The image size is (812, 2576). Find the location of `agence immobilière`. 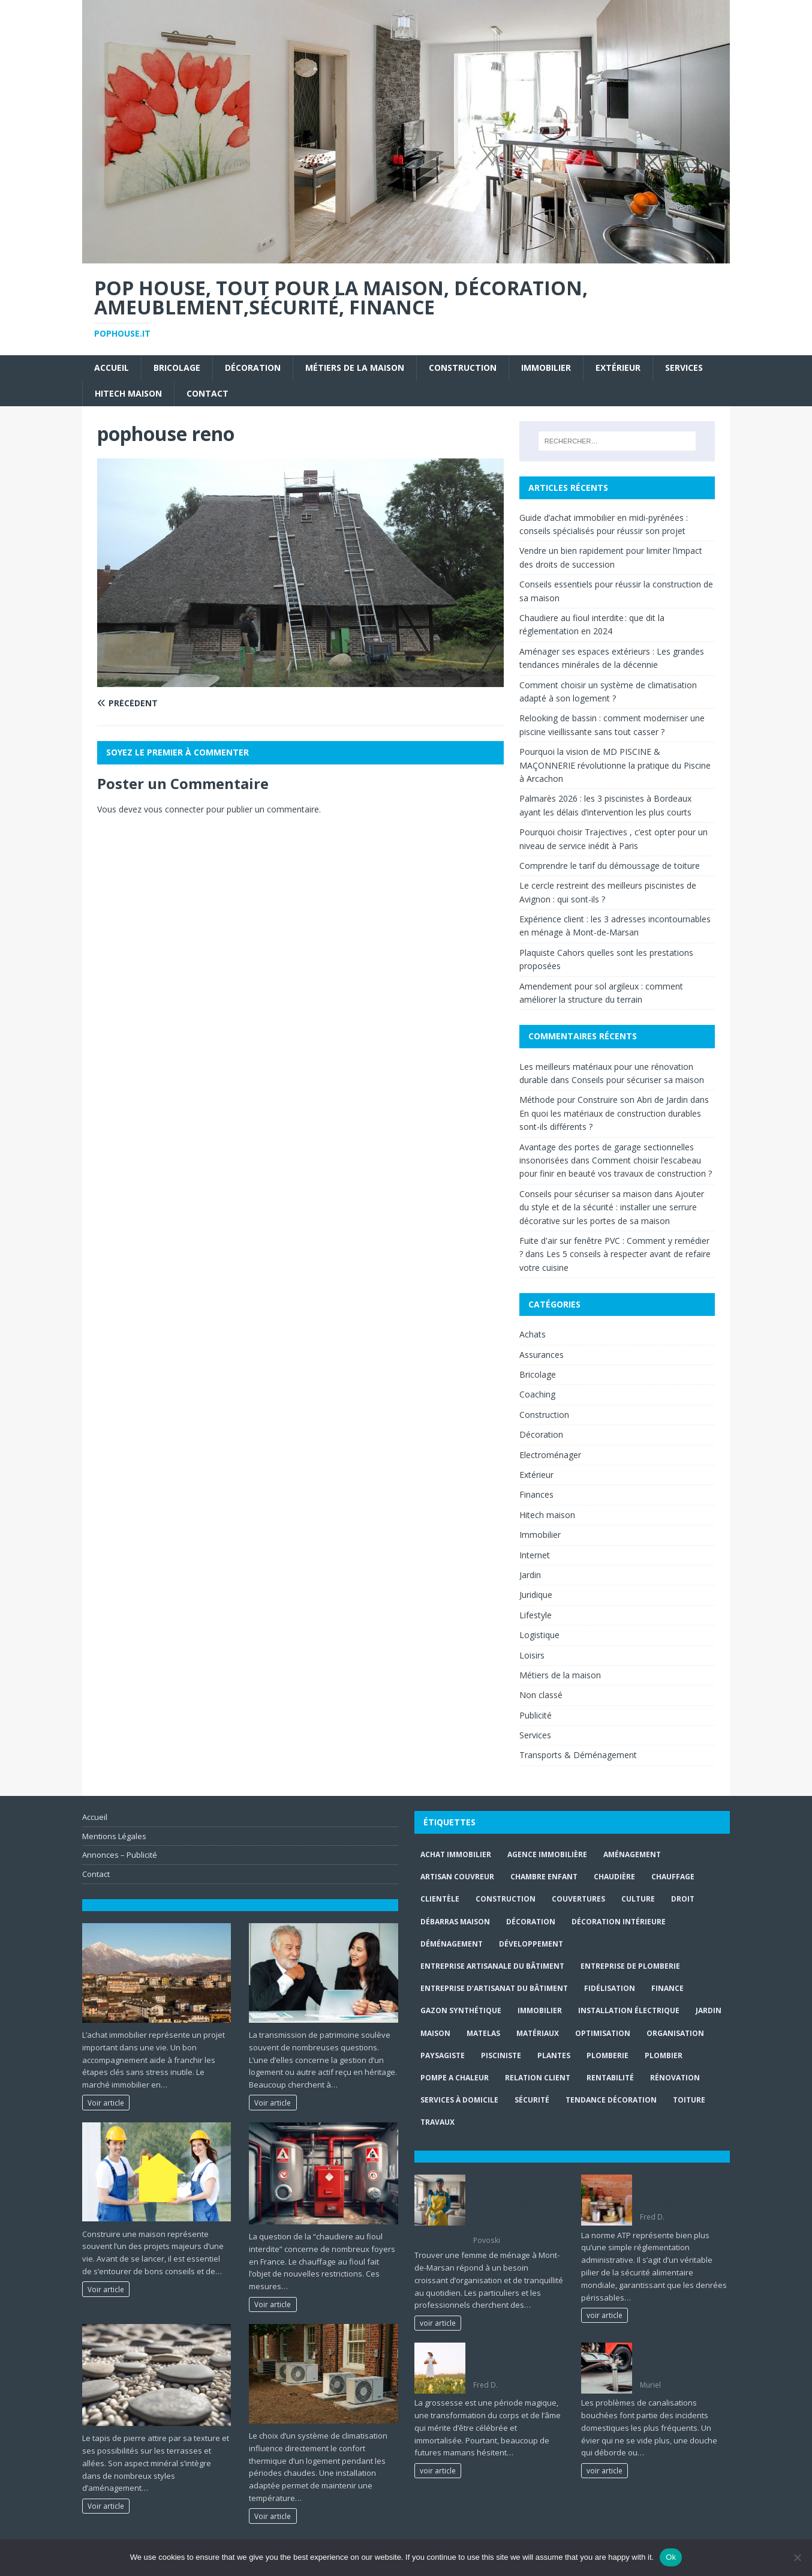

agence immobilière is located at coordinates (547, 1854).